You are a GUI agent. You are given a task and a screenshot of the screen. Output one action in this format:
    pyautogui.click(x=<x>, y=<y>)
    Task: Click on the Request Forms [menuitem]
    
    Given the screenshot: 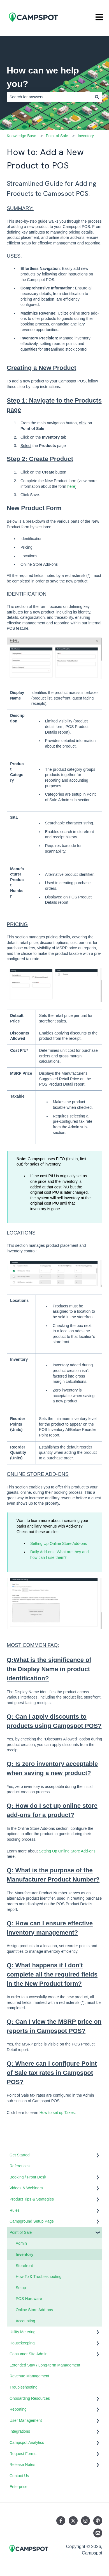 What is the action you would take?
    pyautogui.click(x=23, y=2453)
    